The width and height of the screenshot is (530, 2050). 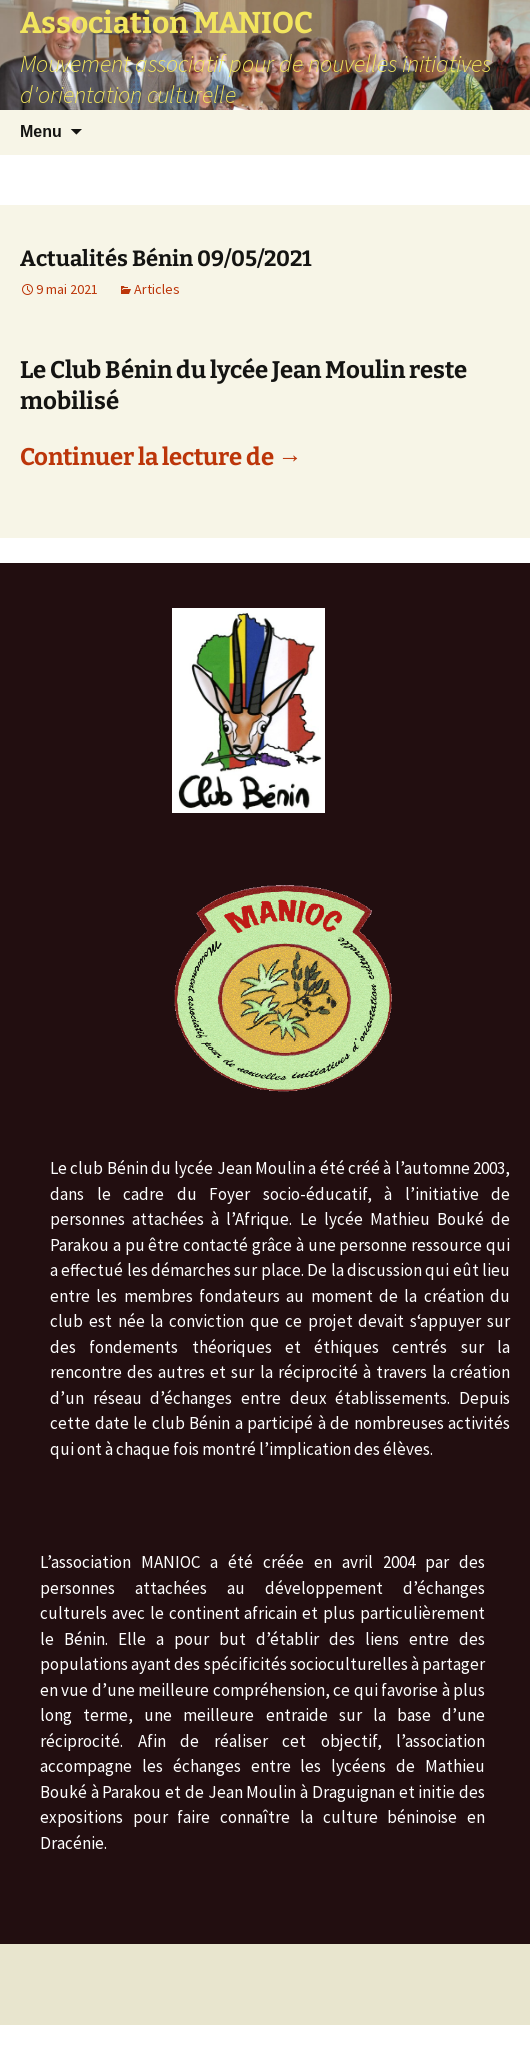 What do you see at coordinates (166, 258) in the screenshot?
I see `Actualités Bénin 09/05/2021` at bounding box center [166, 258].